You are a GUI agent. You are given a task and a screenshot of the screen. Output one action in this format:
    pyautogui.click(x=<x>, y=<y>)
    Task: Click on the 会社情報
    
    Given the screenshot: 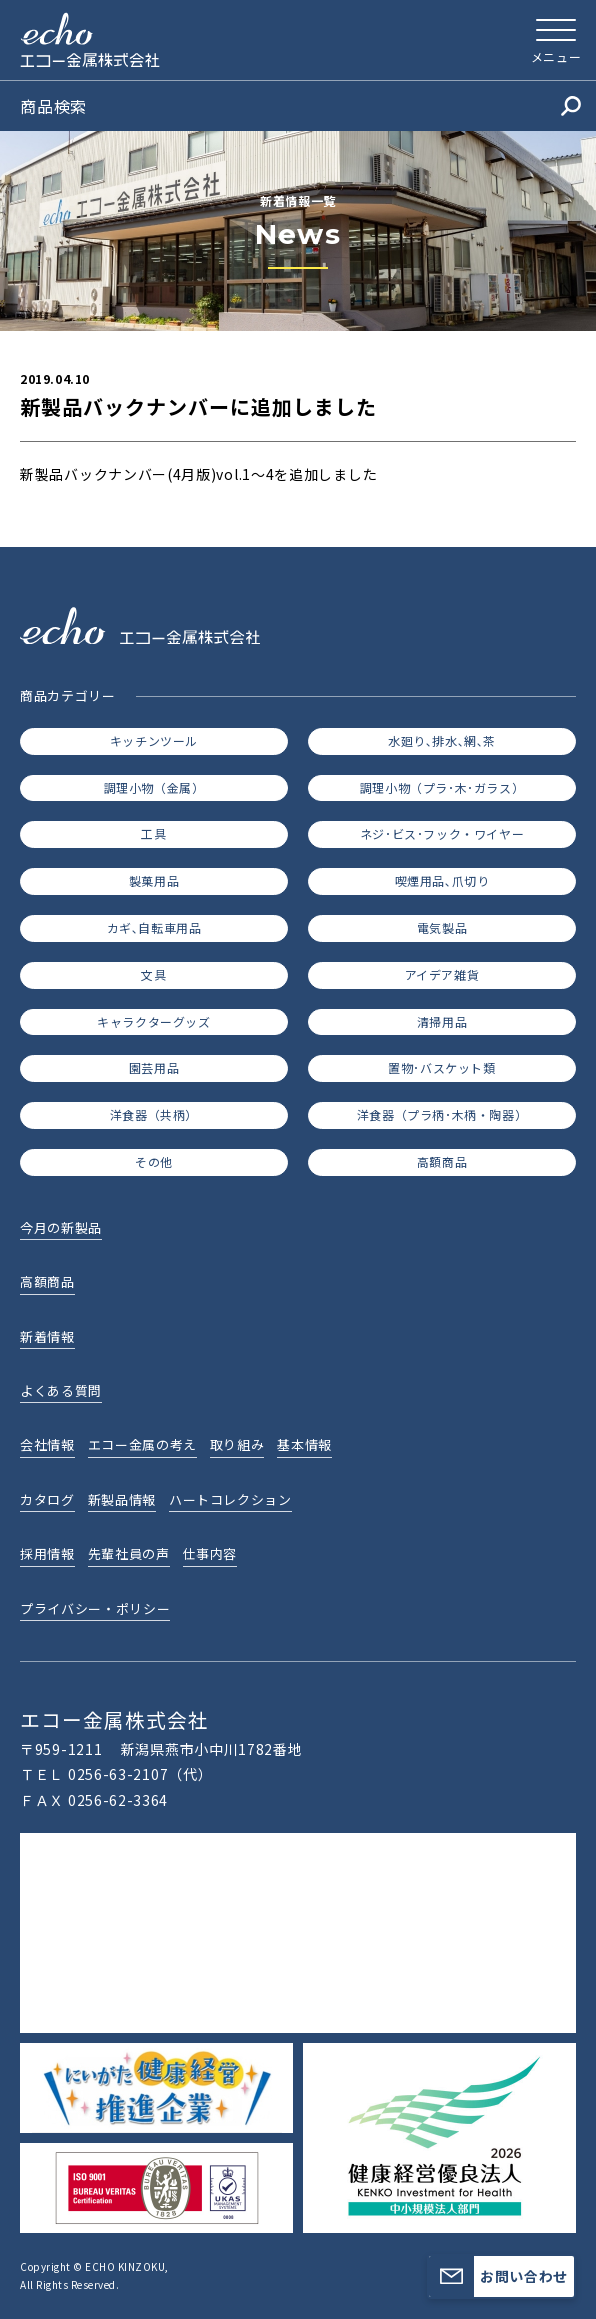 What is the action you would take?
    pyautogui.click(x=47, y=1444)
    